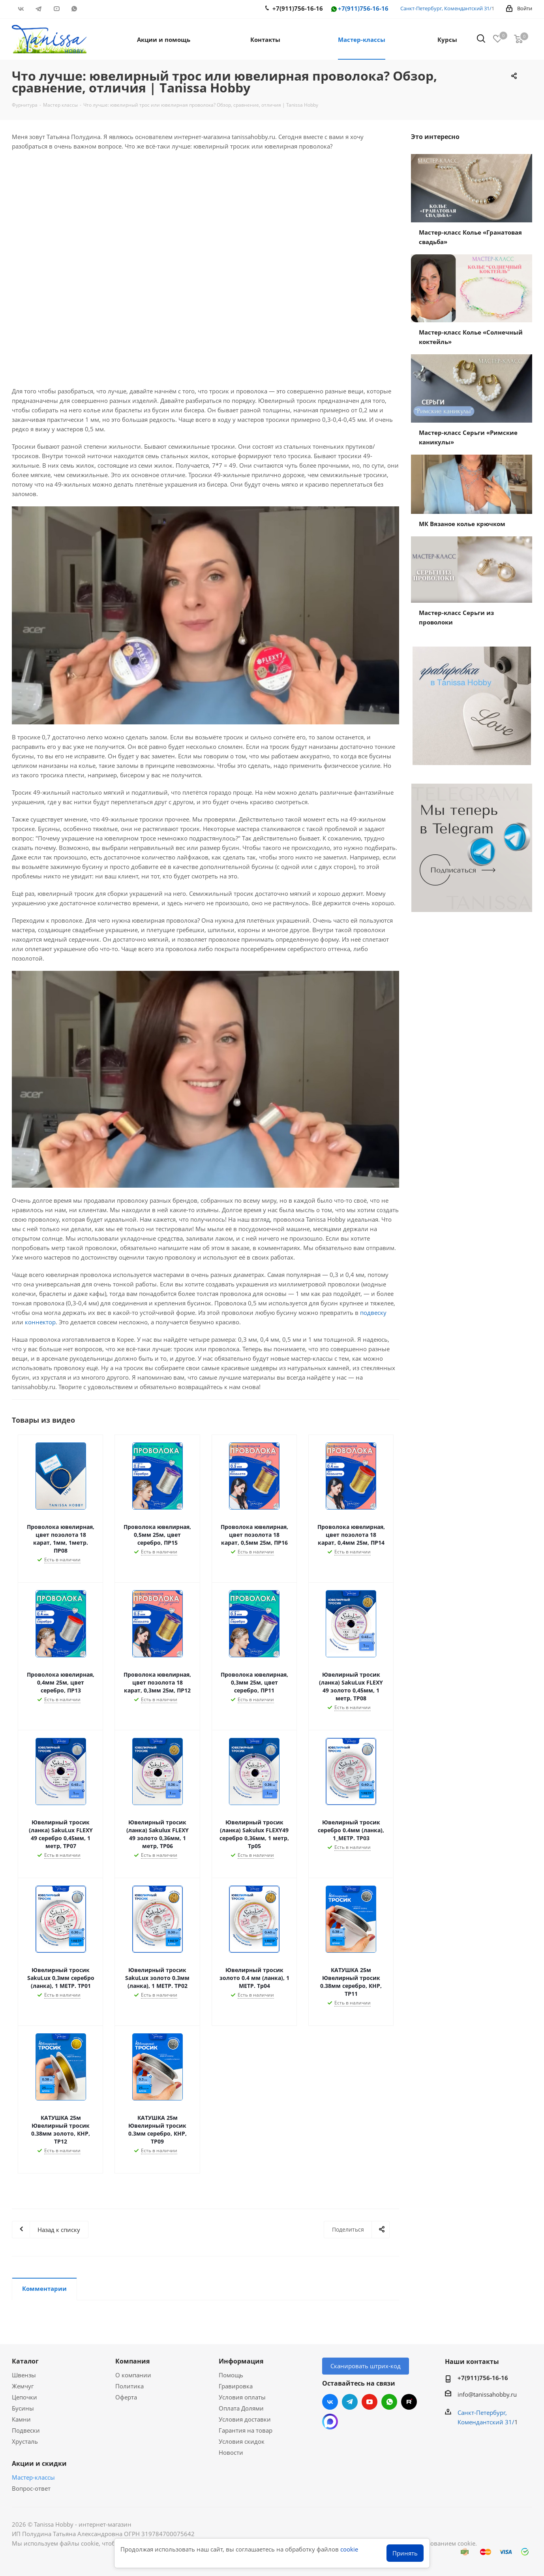 This screenshot has height=2576, width=544. What do you see at coordinates (21, 9) in the screenshot?
I see `Вконтакте` at bounding box center [21, 9].